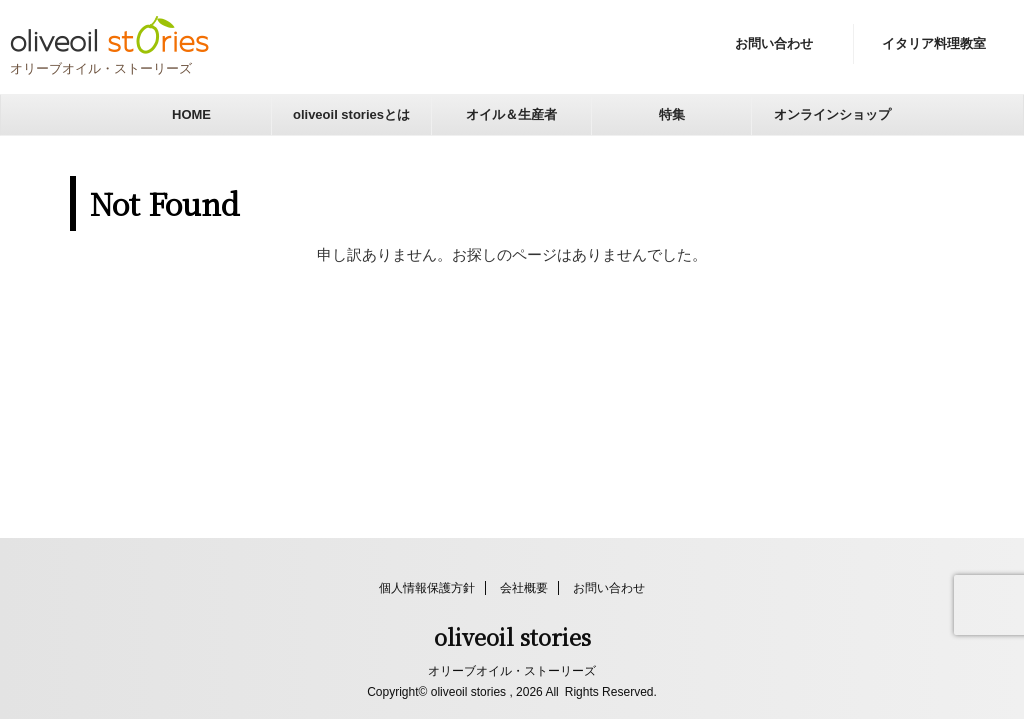 The width and height of the screenshot is (1024, 720). I want to click on オリーブオイル・ストーリーズ, so click(512, 671).